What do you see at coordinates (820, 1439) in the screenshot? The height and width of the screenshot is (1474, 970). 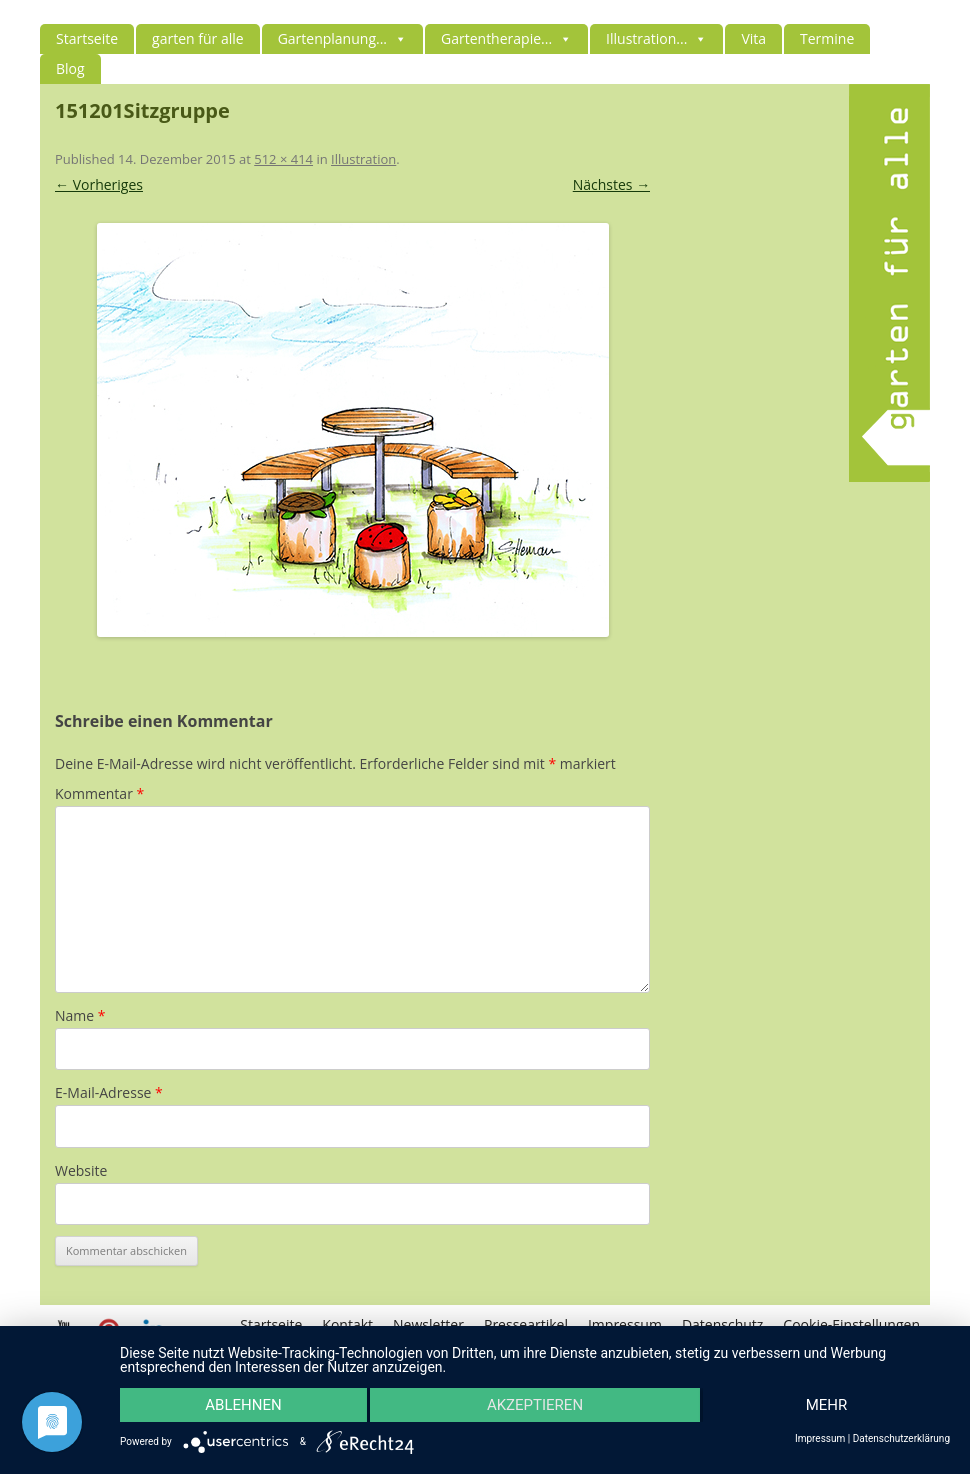 I see `Impressum` at bounding box center [820, 1439].